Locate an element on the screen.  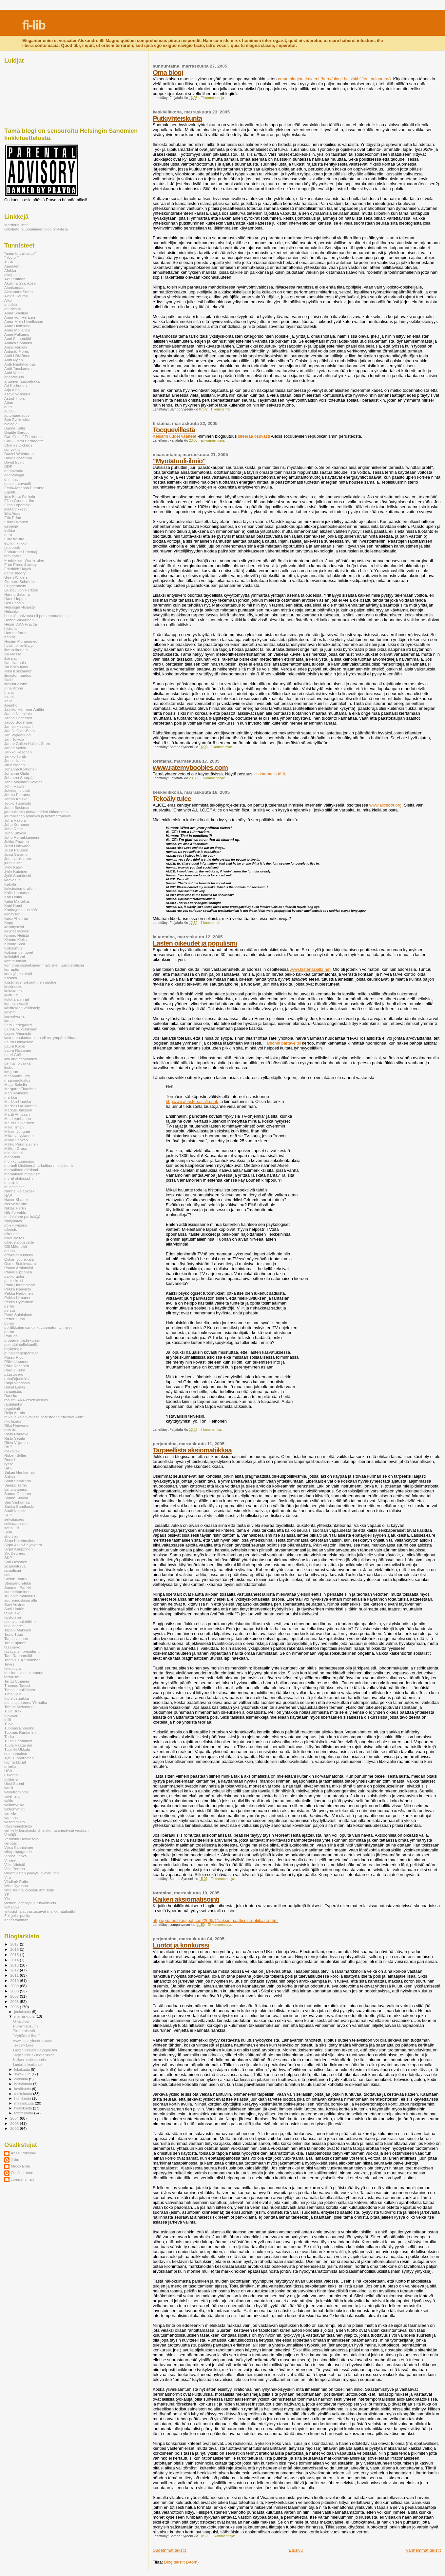
Viro is located at coordinates (7, 1877).